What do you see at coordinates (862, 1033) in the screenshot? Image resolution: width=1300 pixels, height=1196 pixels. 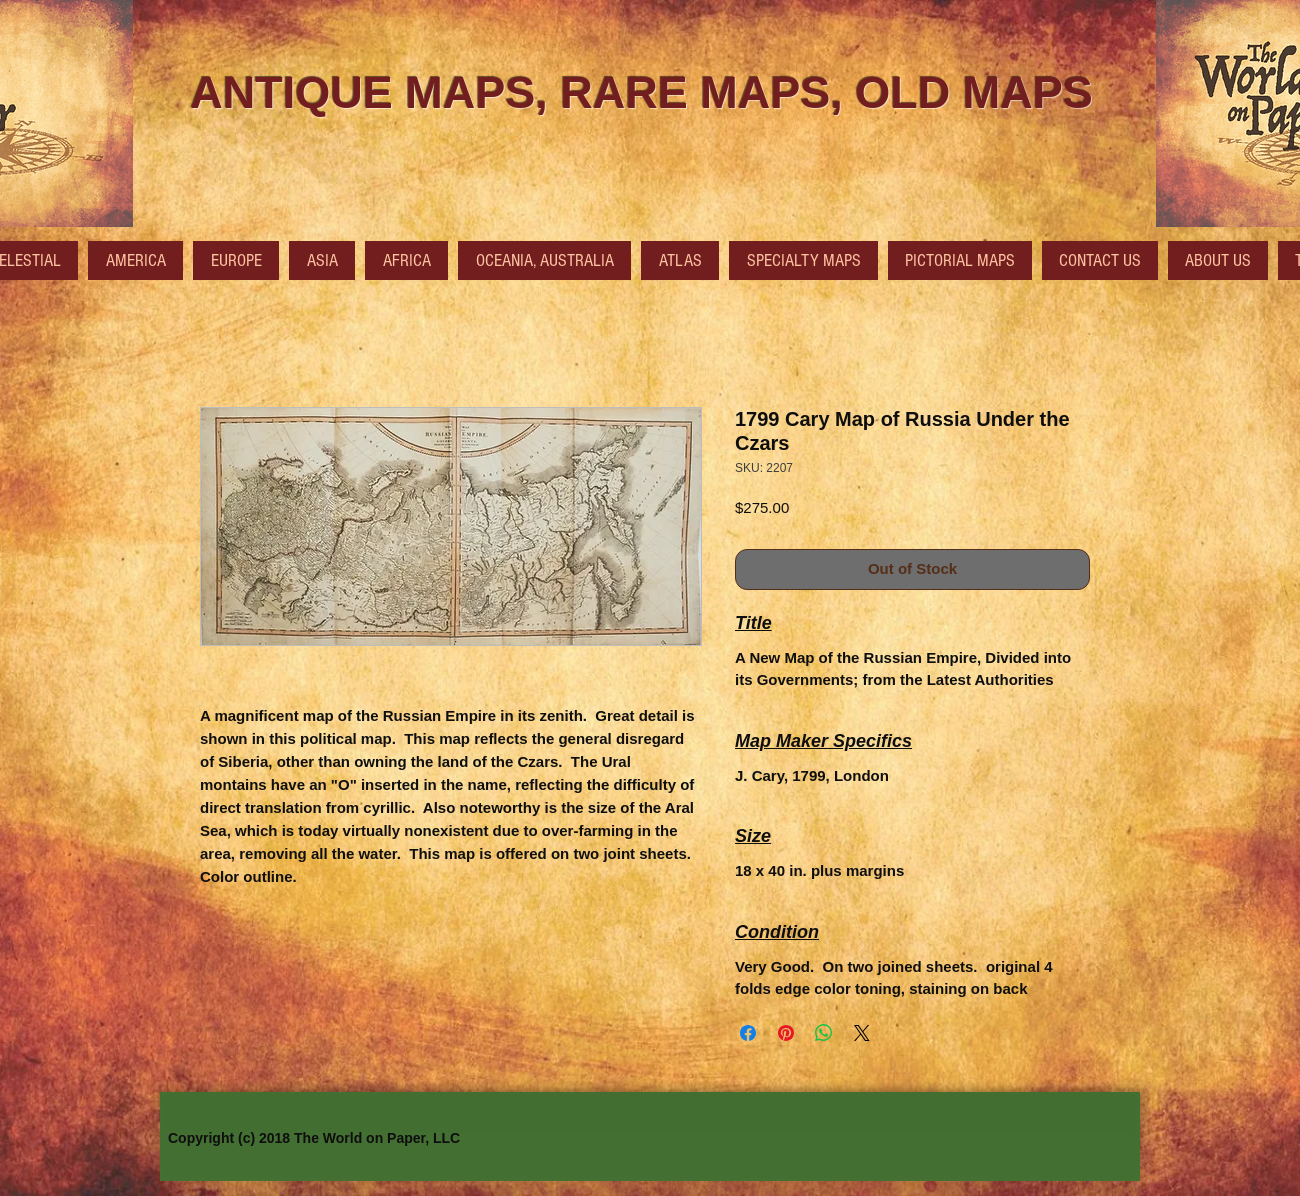 I see `[Share on X]` at bounding box center [862, 1033].